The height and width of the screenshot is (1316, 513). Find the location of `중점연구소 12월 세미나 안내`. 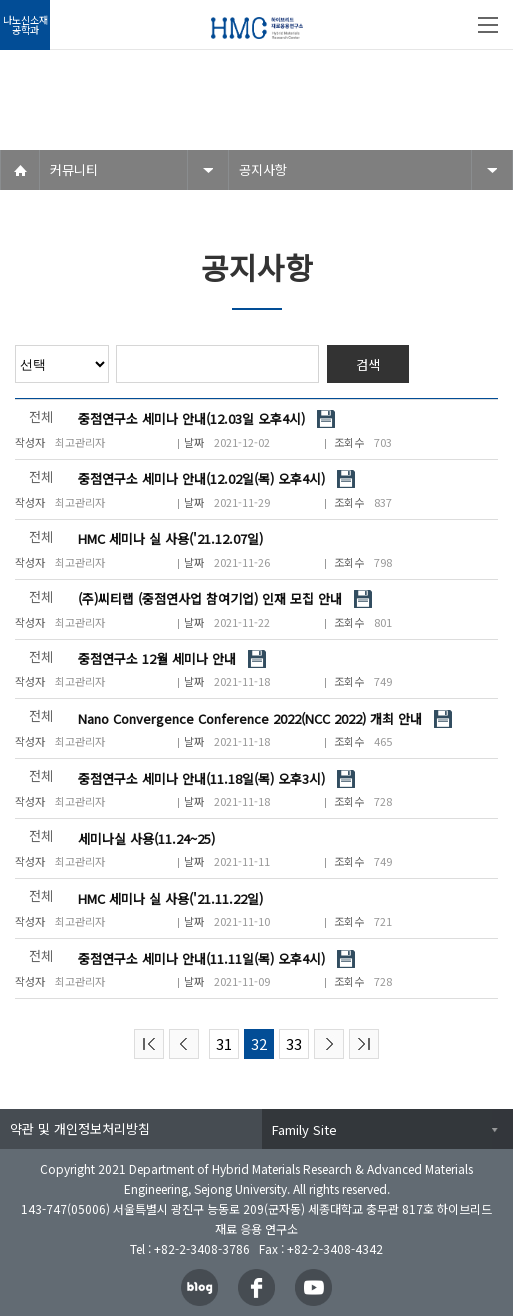

중점연구소 12월 세미나 안내 is located at coordinates (157, 658).